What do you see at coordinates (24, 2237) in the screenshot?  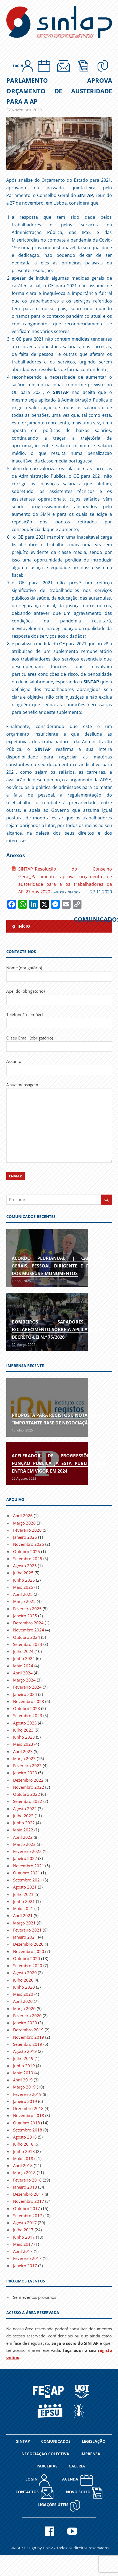 I see `Junho 2017` at bounding box center [24, 2237].